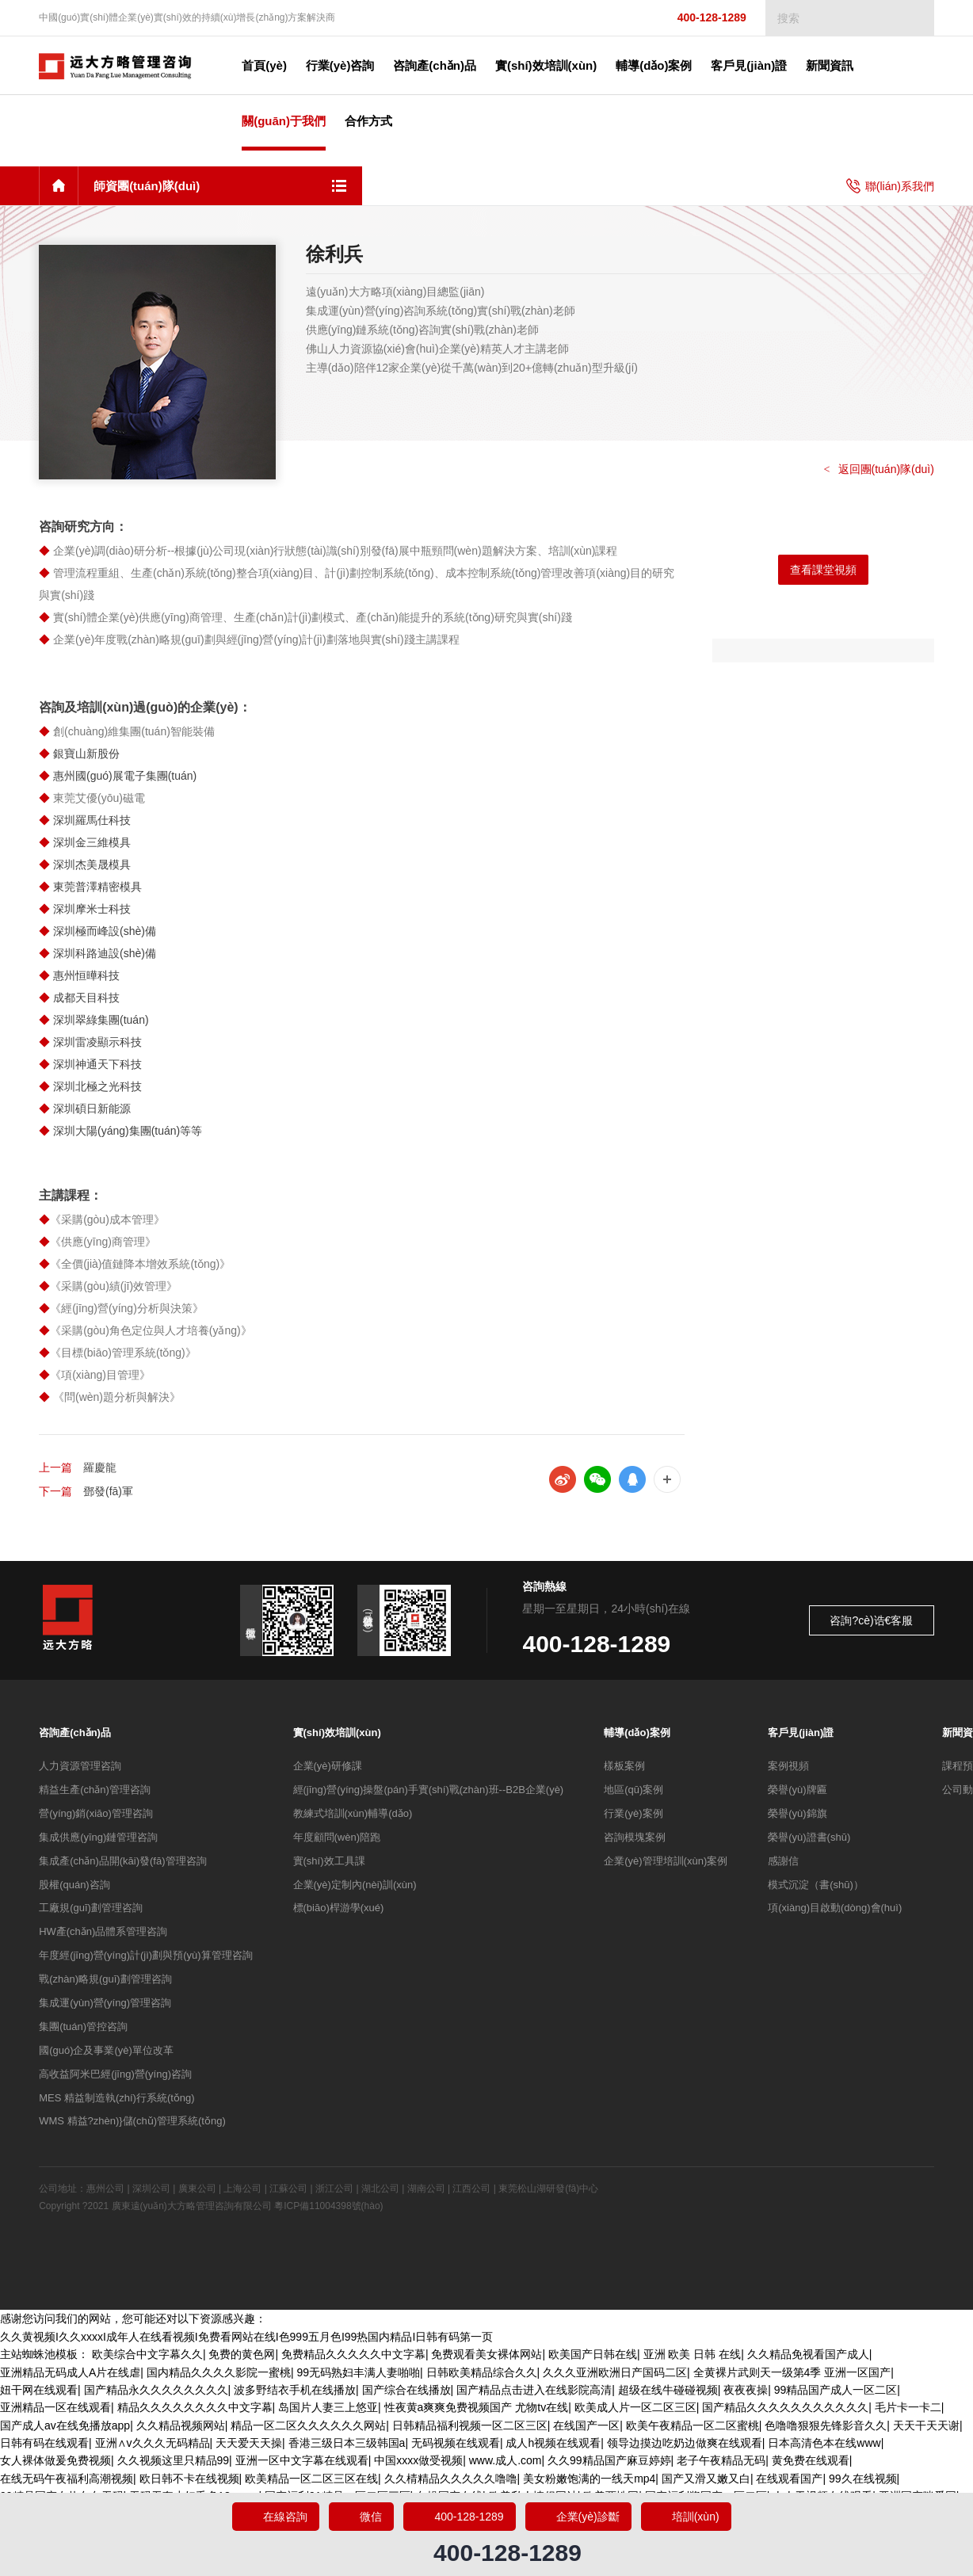 The image size is (973, 2576). What do you see at coordinates (105, 2003) in the screenshot?
I see `集成運(yùn)營(yíng)管理咨詢` at bounding box center [105, 2003].